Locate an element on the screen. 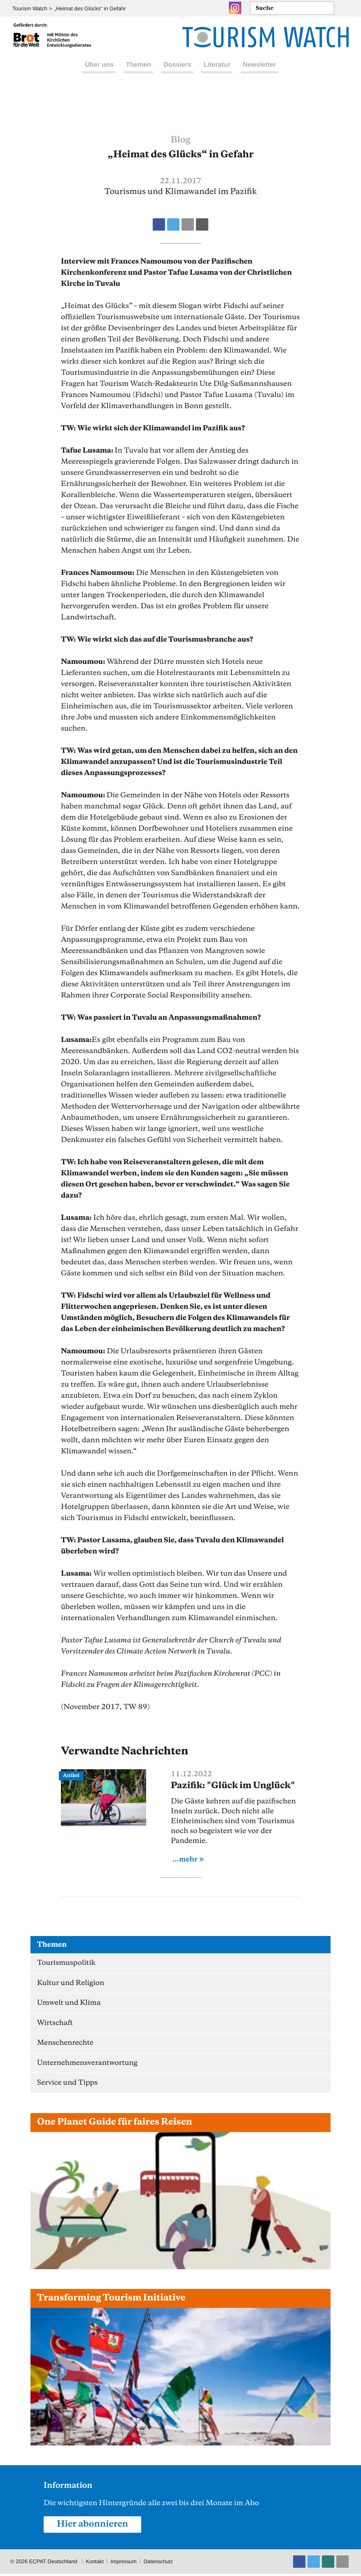  Impressum is located at coordinates (124, 2563).